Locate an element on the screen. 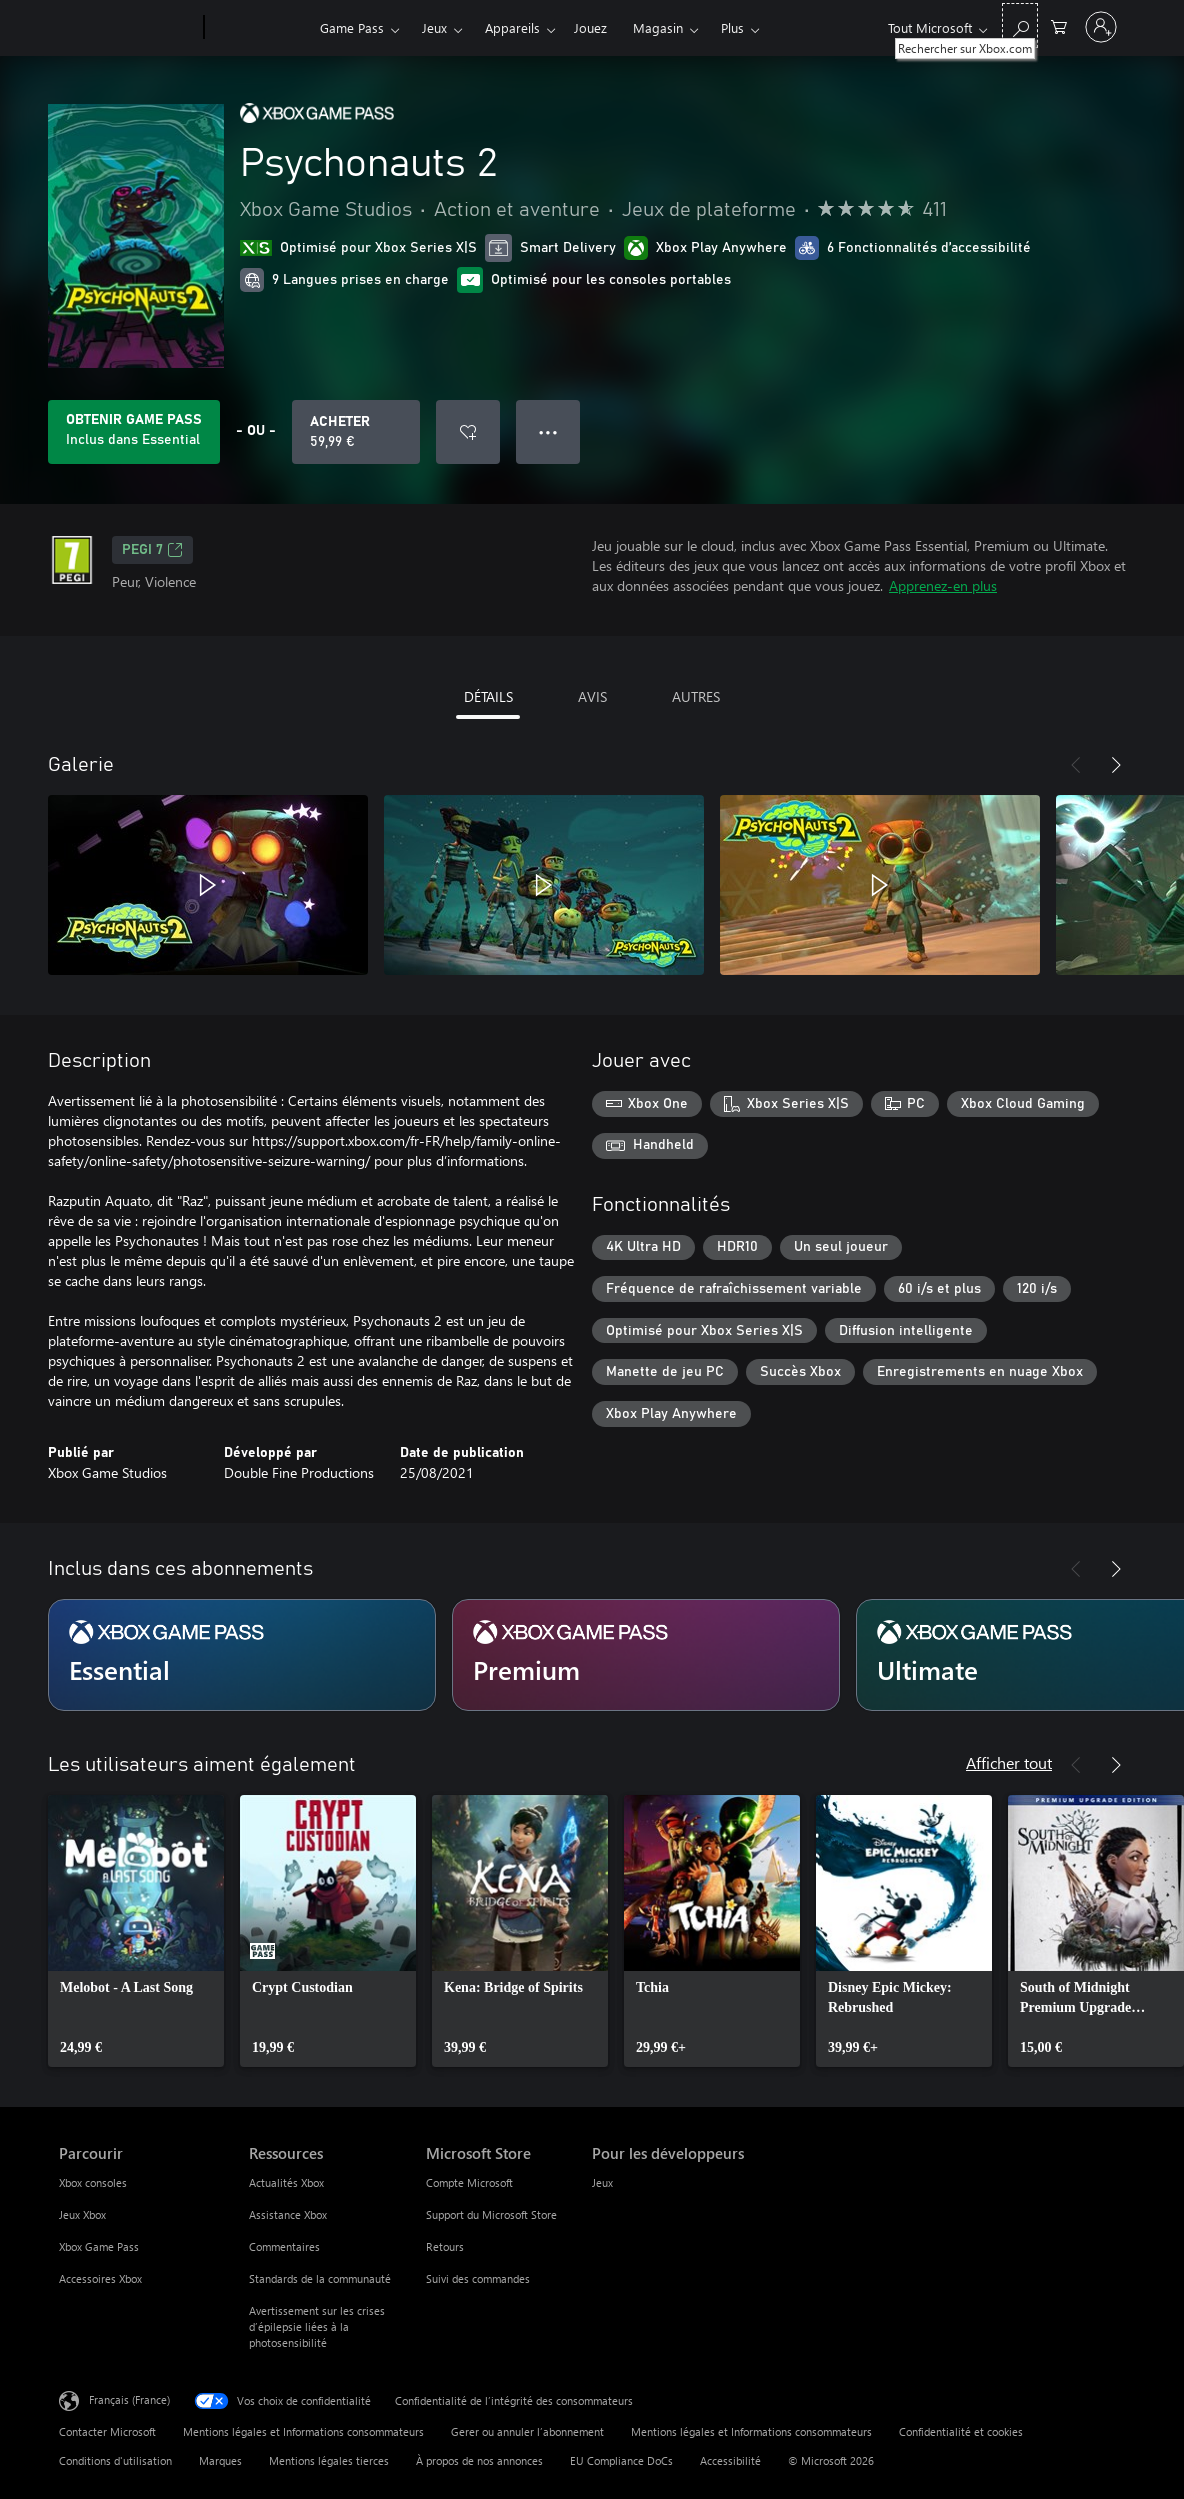  Actualités Xbox [Actualités Xbox Ressources] is located at coordinates (286, 2182).